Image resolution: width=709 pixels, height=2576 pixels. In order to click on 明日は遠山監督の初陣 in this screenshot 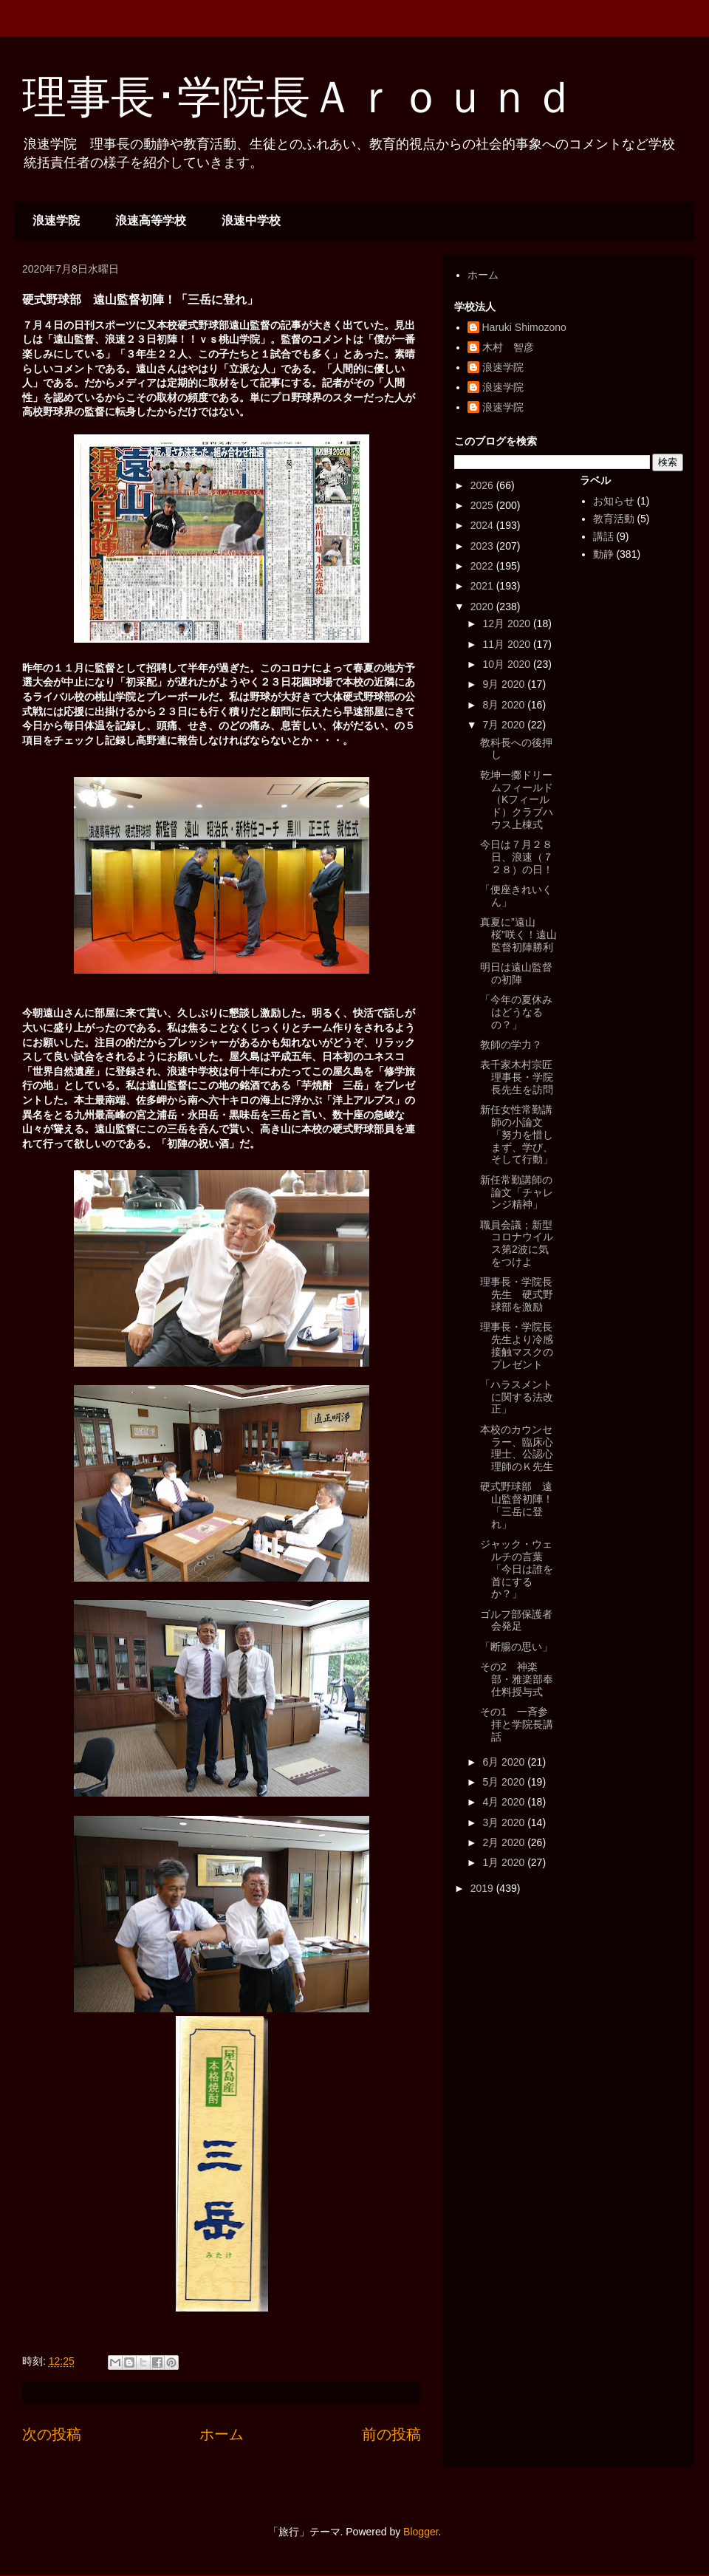, I will do `click(516, 973)`.